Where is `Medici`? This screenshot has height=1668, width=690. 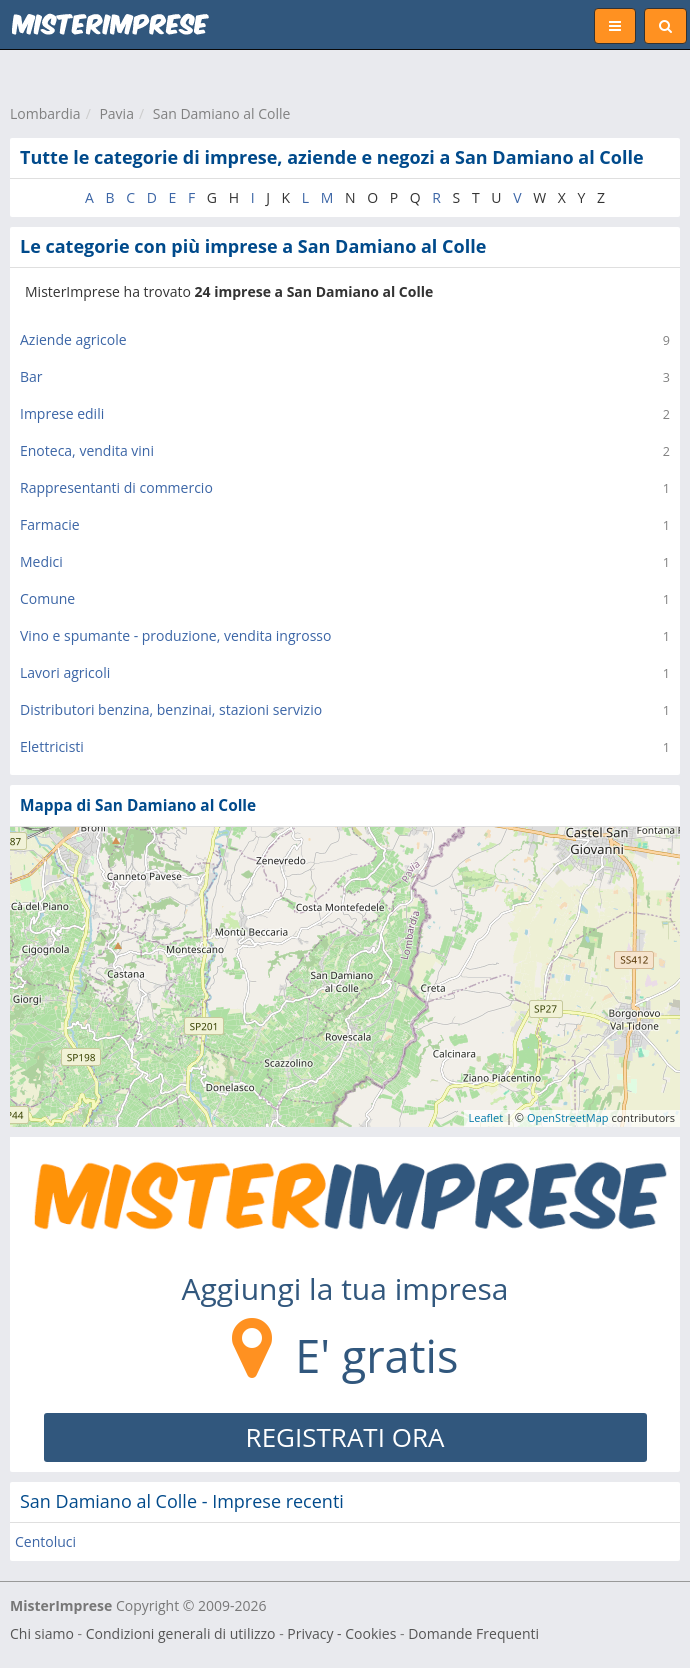
Medici is located at coordinates (41, 561).